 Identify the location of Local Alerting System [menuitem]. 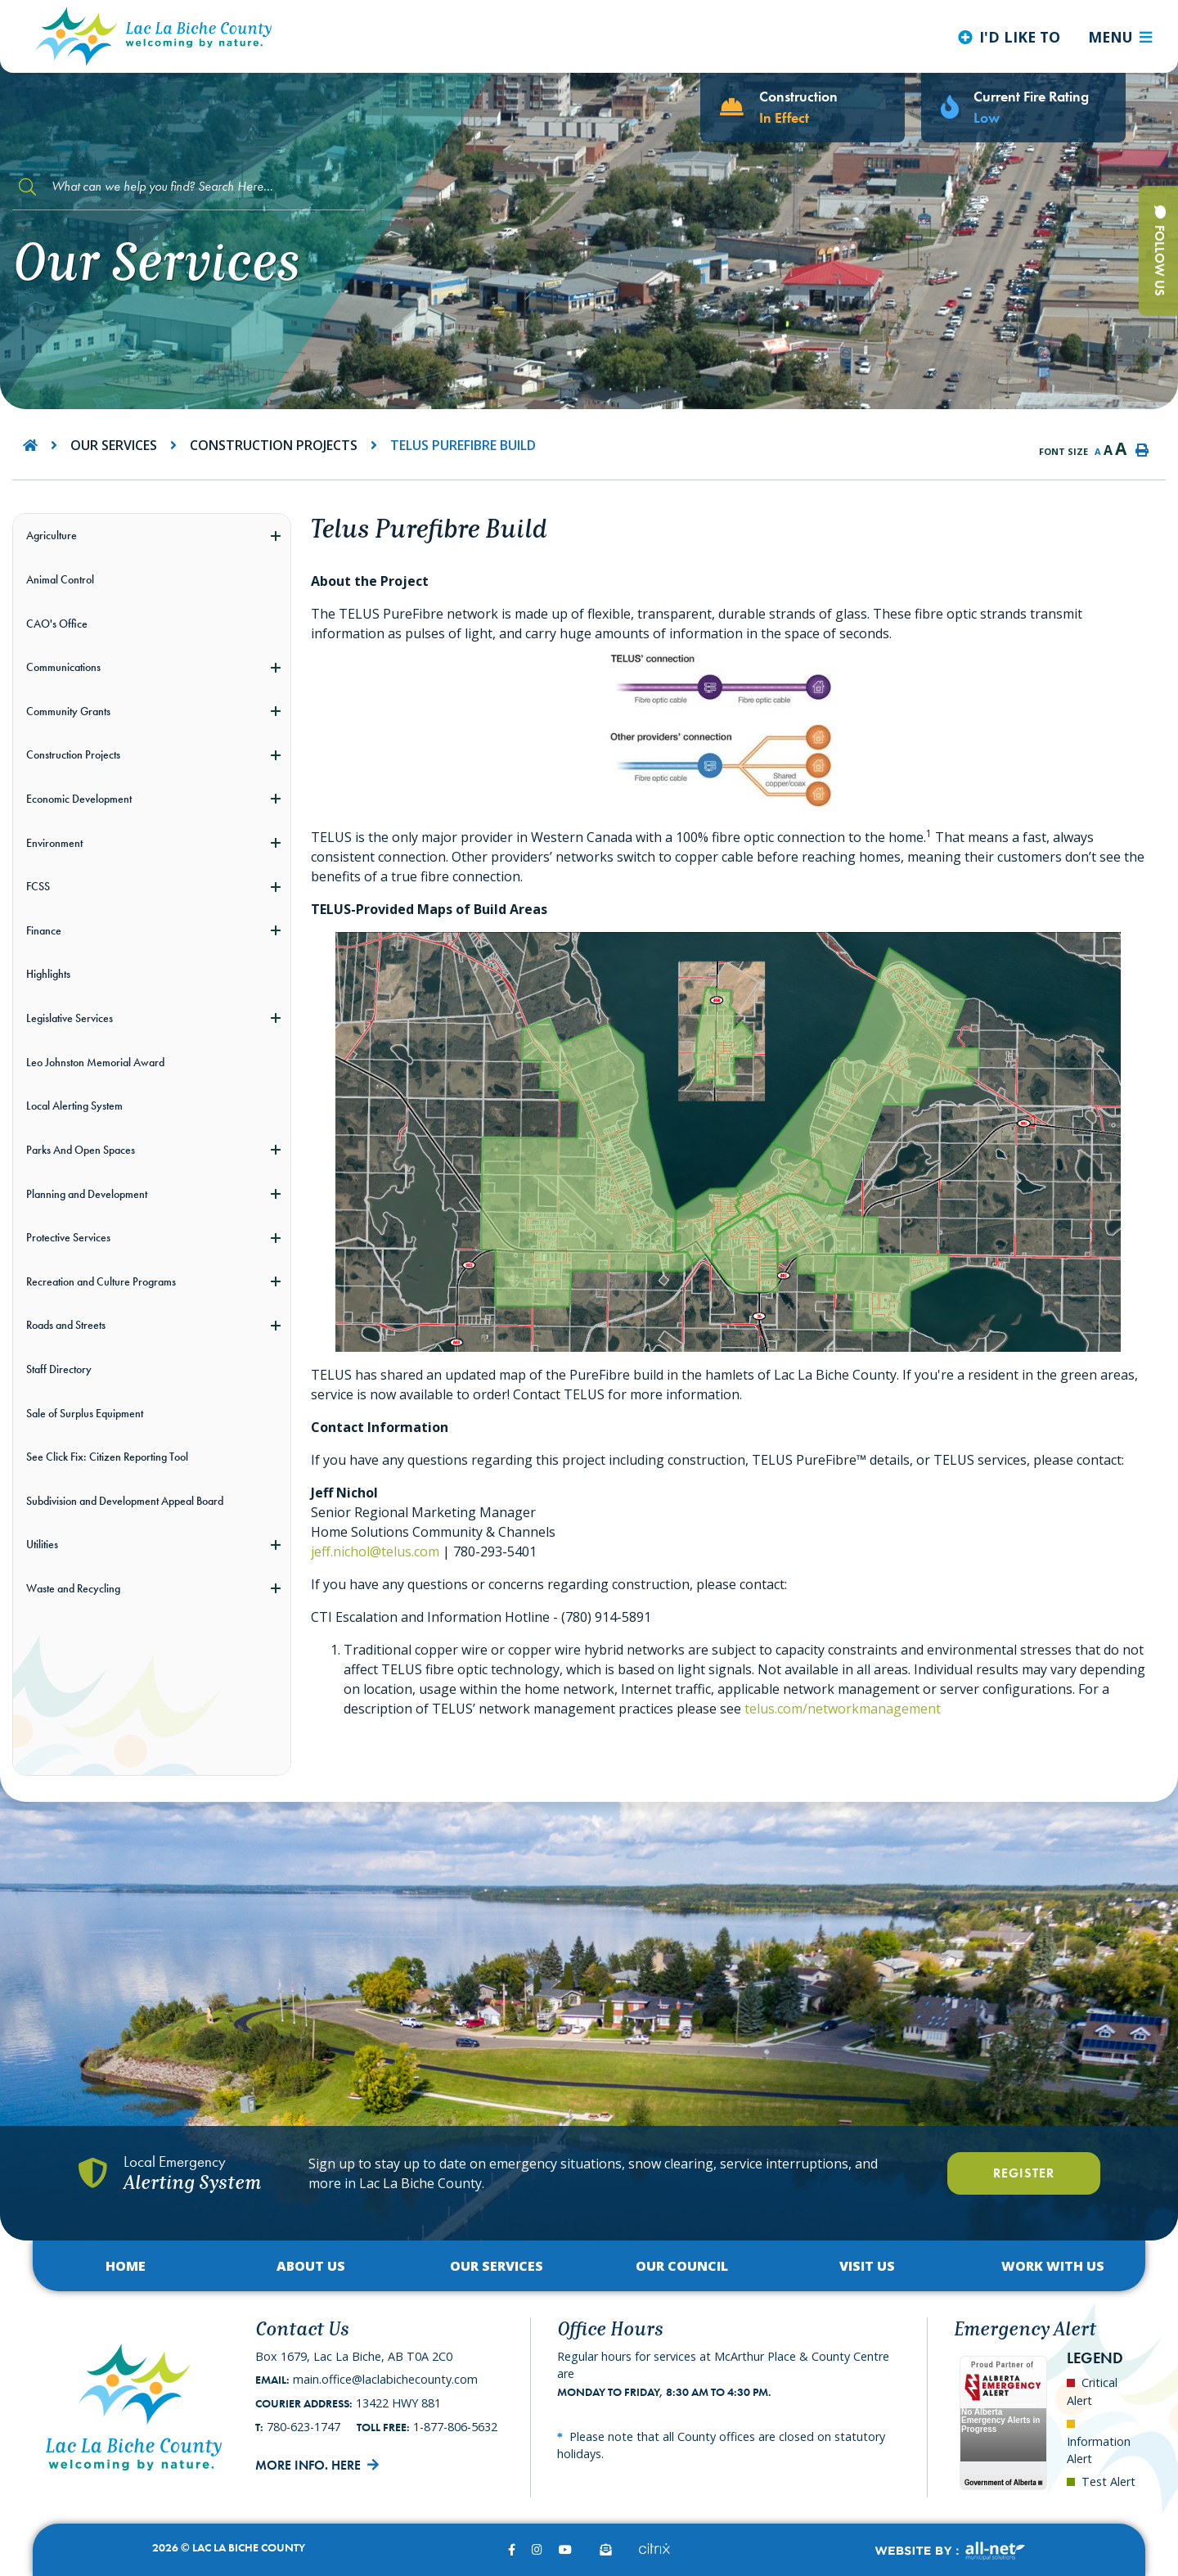
(74, 1105).